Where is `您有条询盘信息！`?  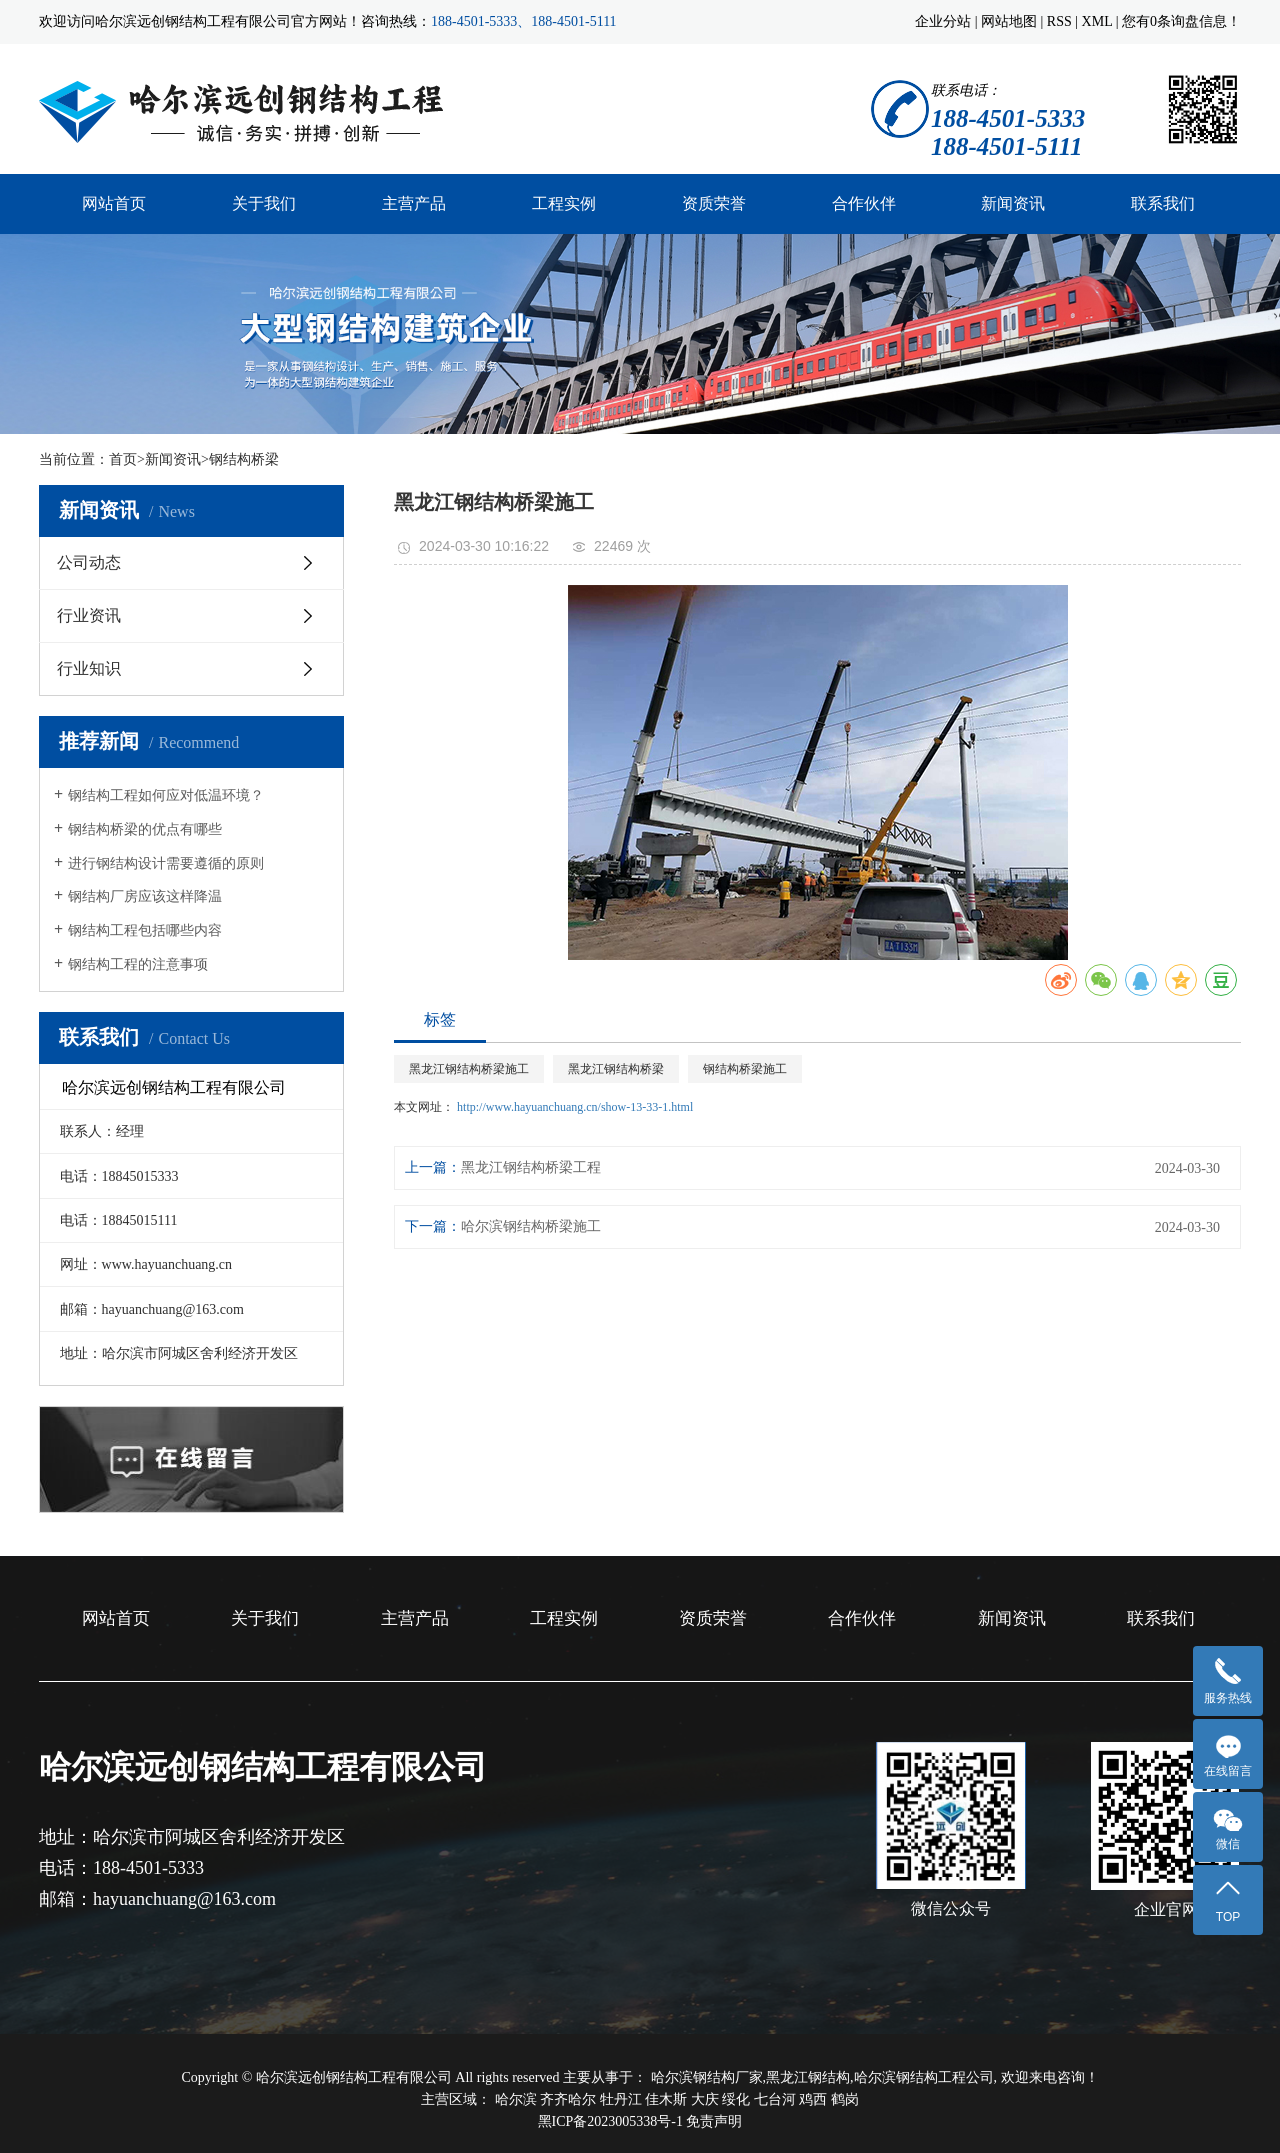
您有条询盘信息！ is located at coordinates (1181, 21).